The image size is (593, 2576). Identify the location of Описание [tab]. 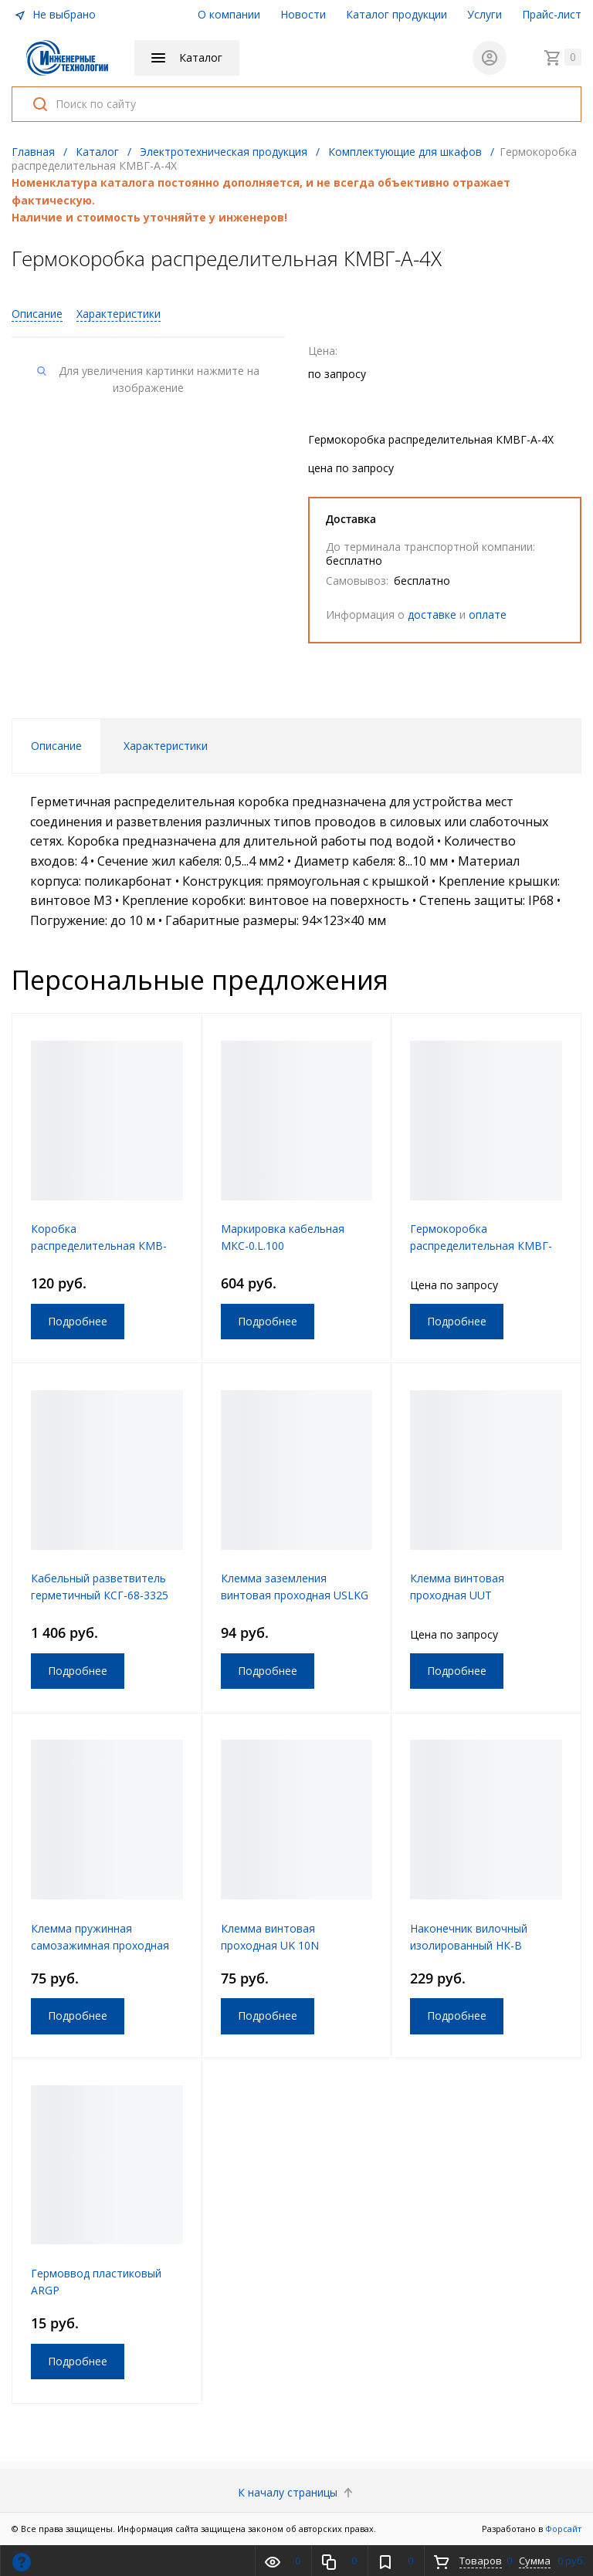
(56, 745).